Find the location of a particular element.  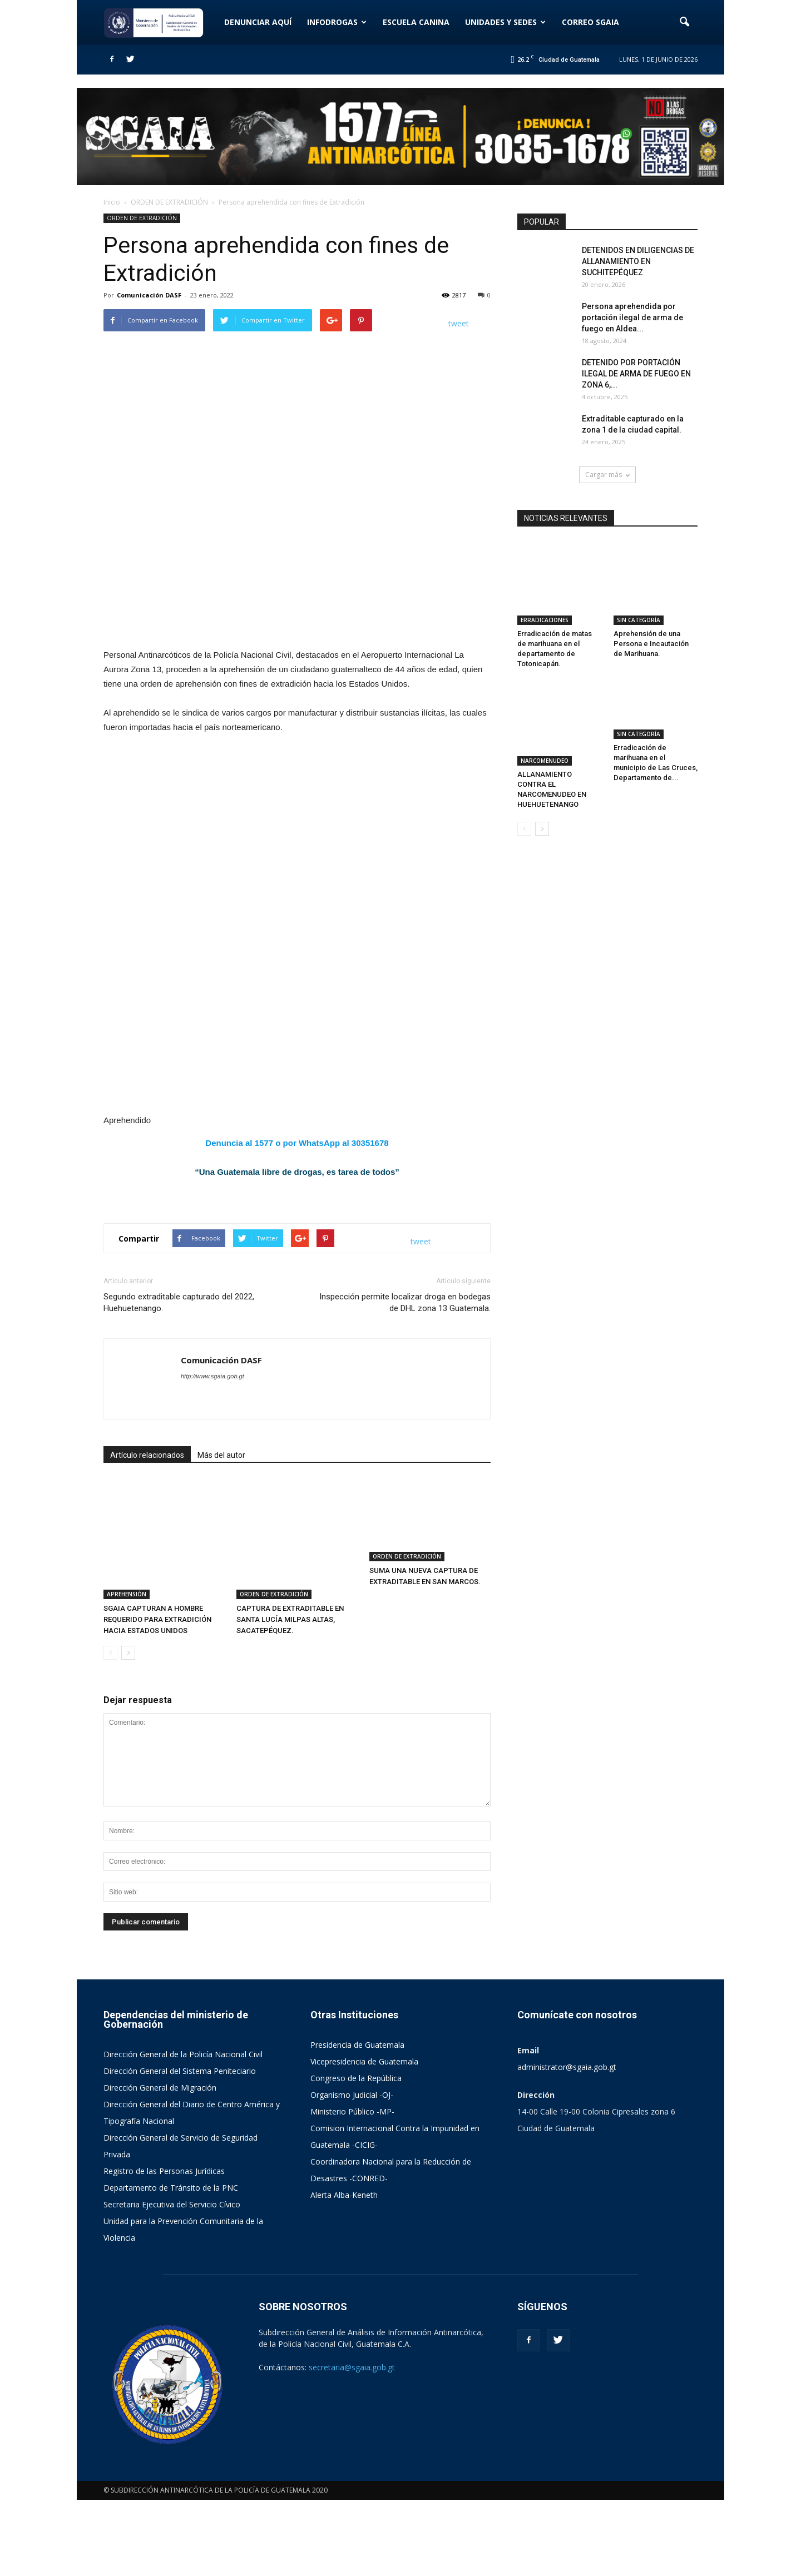

Artículo relacionados is located at coordinates (147, 1569).